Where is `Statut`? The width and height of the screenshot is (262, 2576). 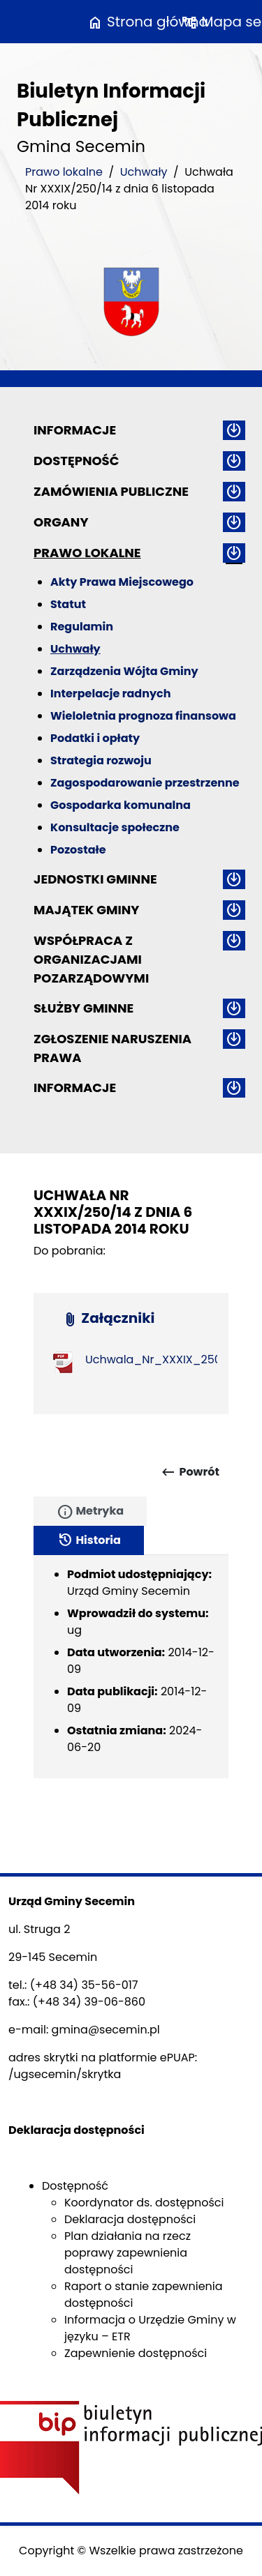 Statut is located at coordinates (68, 604).